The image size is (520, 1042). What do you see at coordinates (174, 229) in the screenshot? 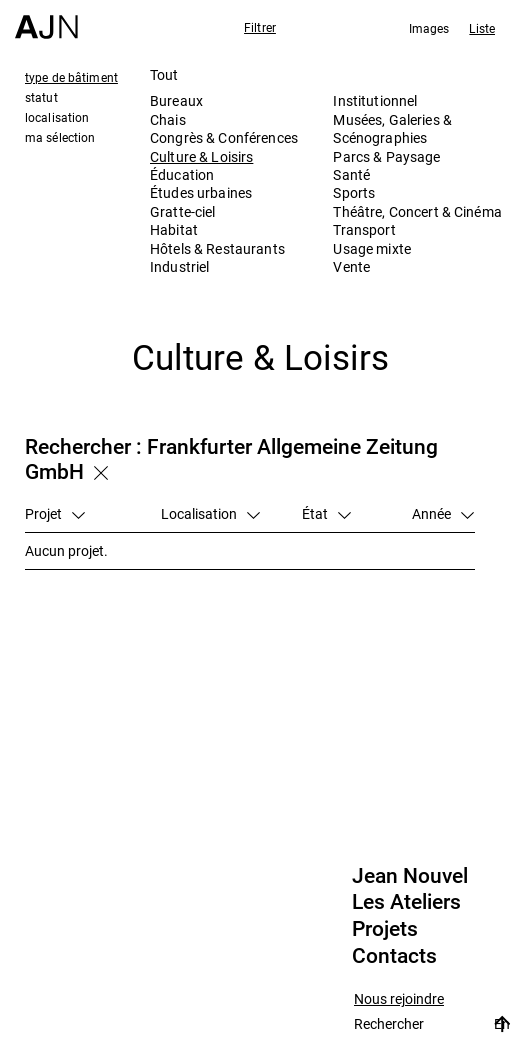
I see `Habitat` at bounding box center [174, 229].